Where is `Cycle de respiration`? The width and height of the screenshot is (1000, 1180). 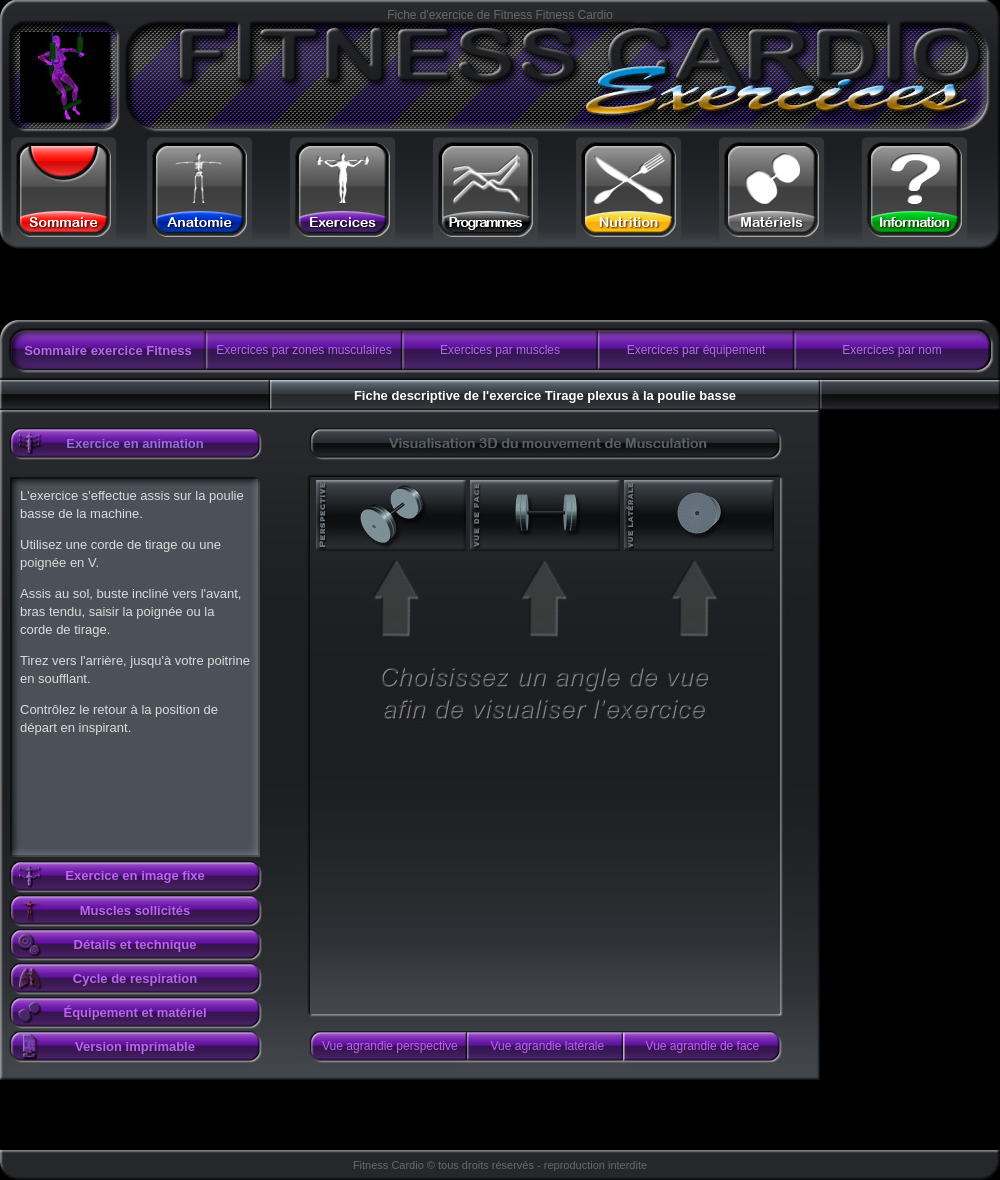
Cycle de respiration is located at coordinates (135, 978).